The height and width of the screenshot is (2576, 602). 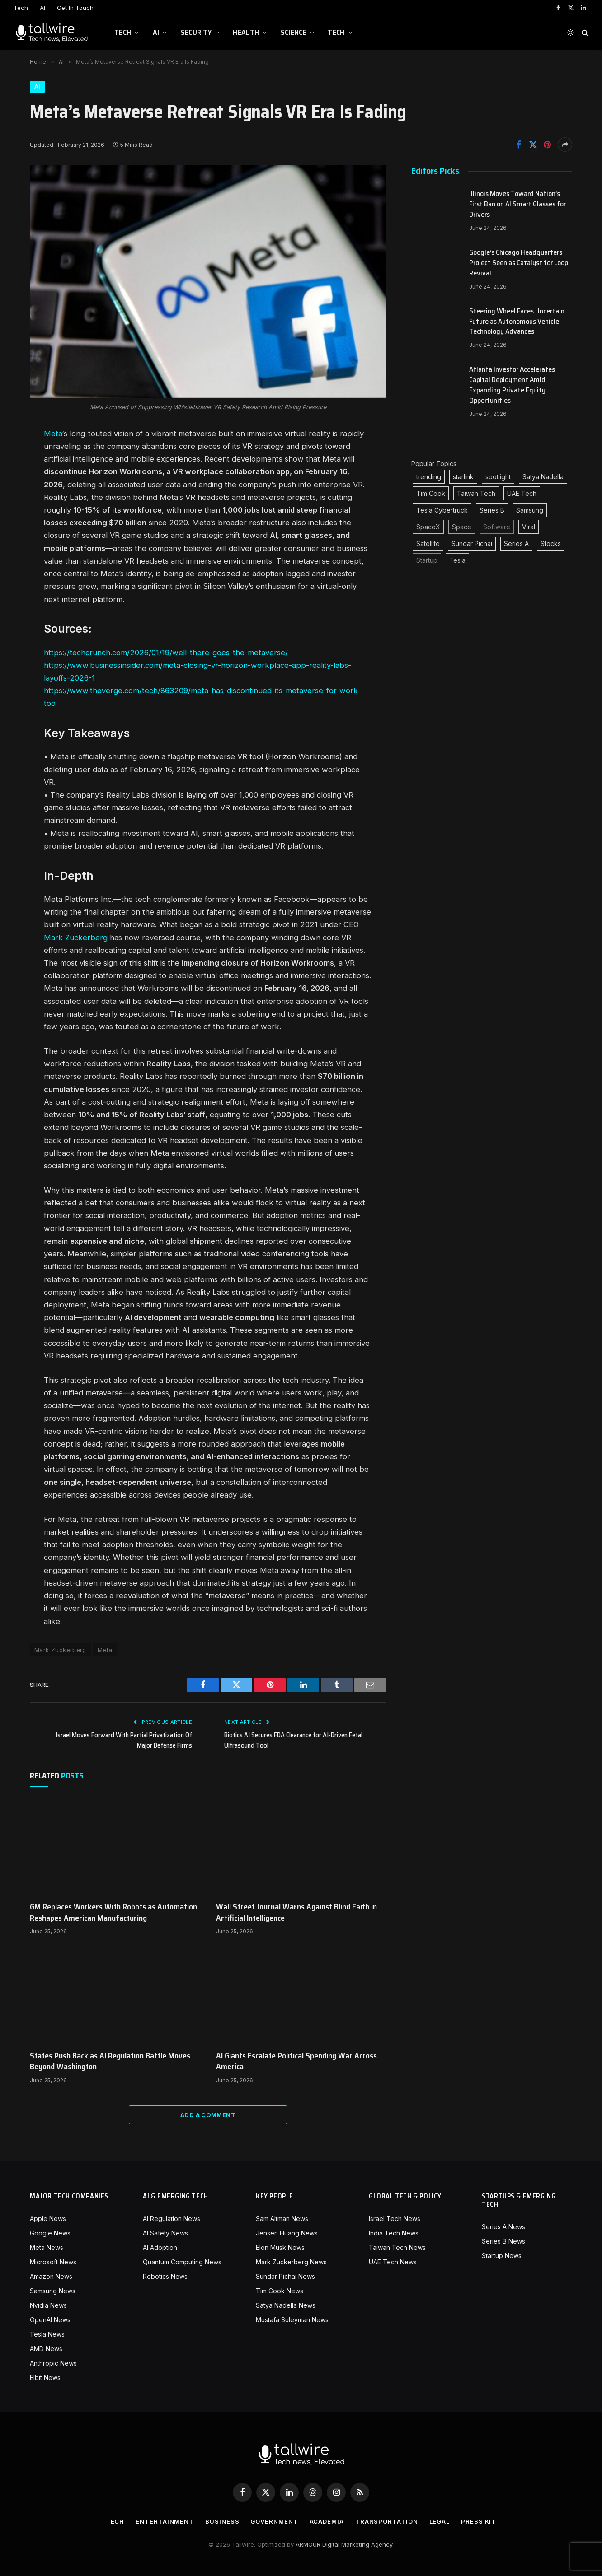 What do you see at coordinates (110, 2061) in the screenshot?
I see `States Push Back as AI Regulation Battle Moves Beyond Washington` at bounding box center [110, 2061].